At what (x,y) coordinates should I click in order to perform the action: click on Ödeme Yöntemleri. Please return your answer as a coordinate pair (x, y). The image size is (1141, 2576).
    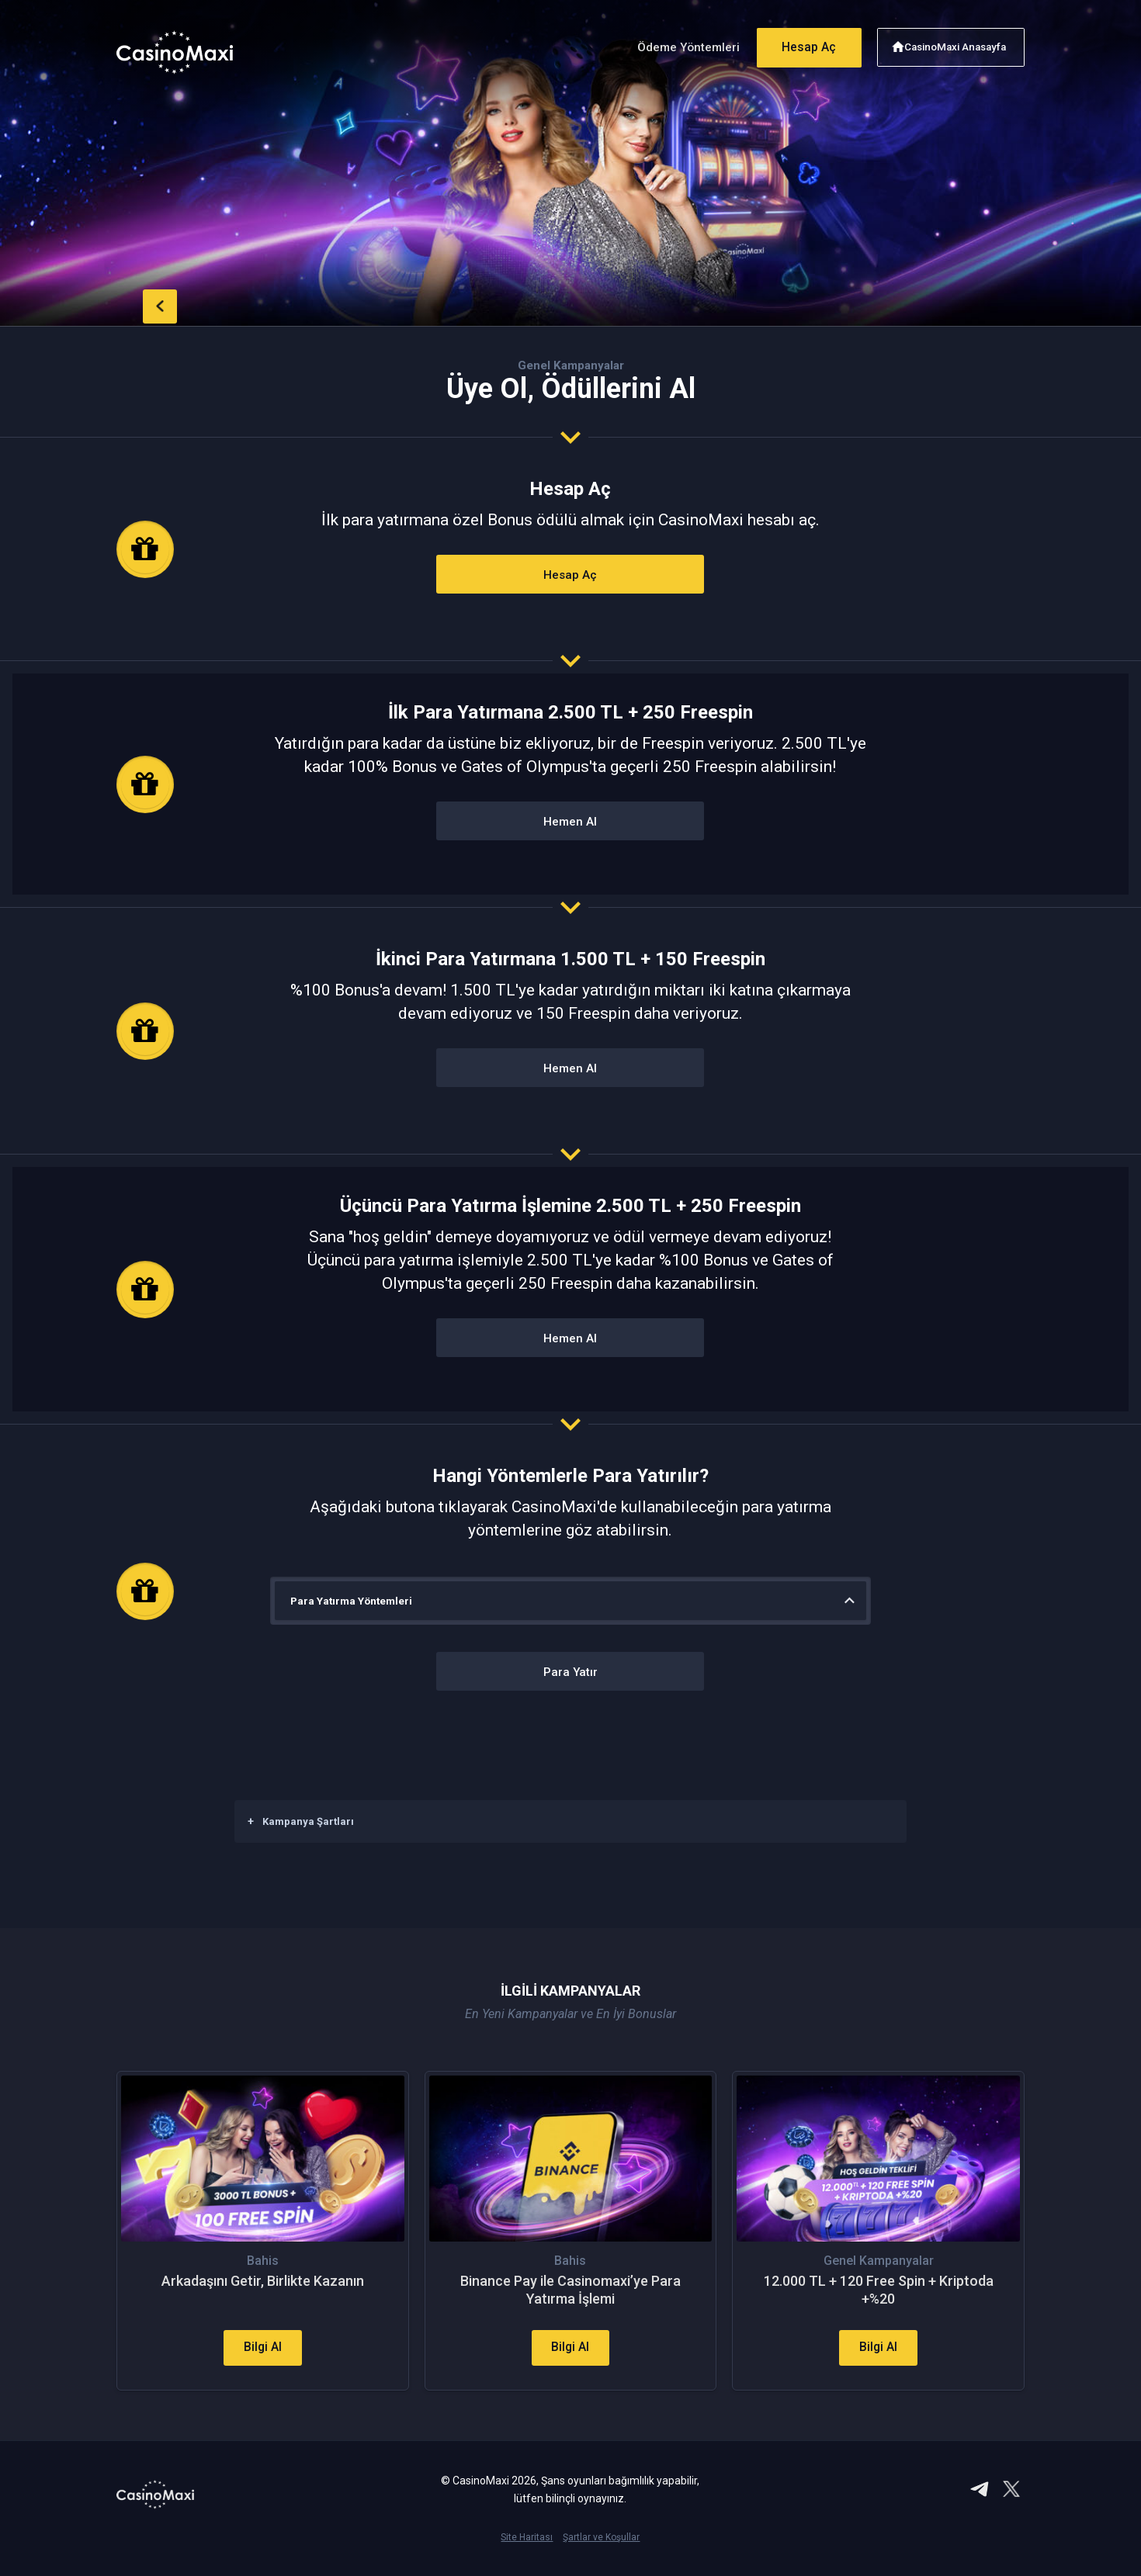
    Looking at the image, I should click on (678, 45).